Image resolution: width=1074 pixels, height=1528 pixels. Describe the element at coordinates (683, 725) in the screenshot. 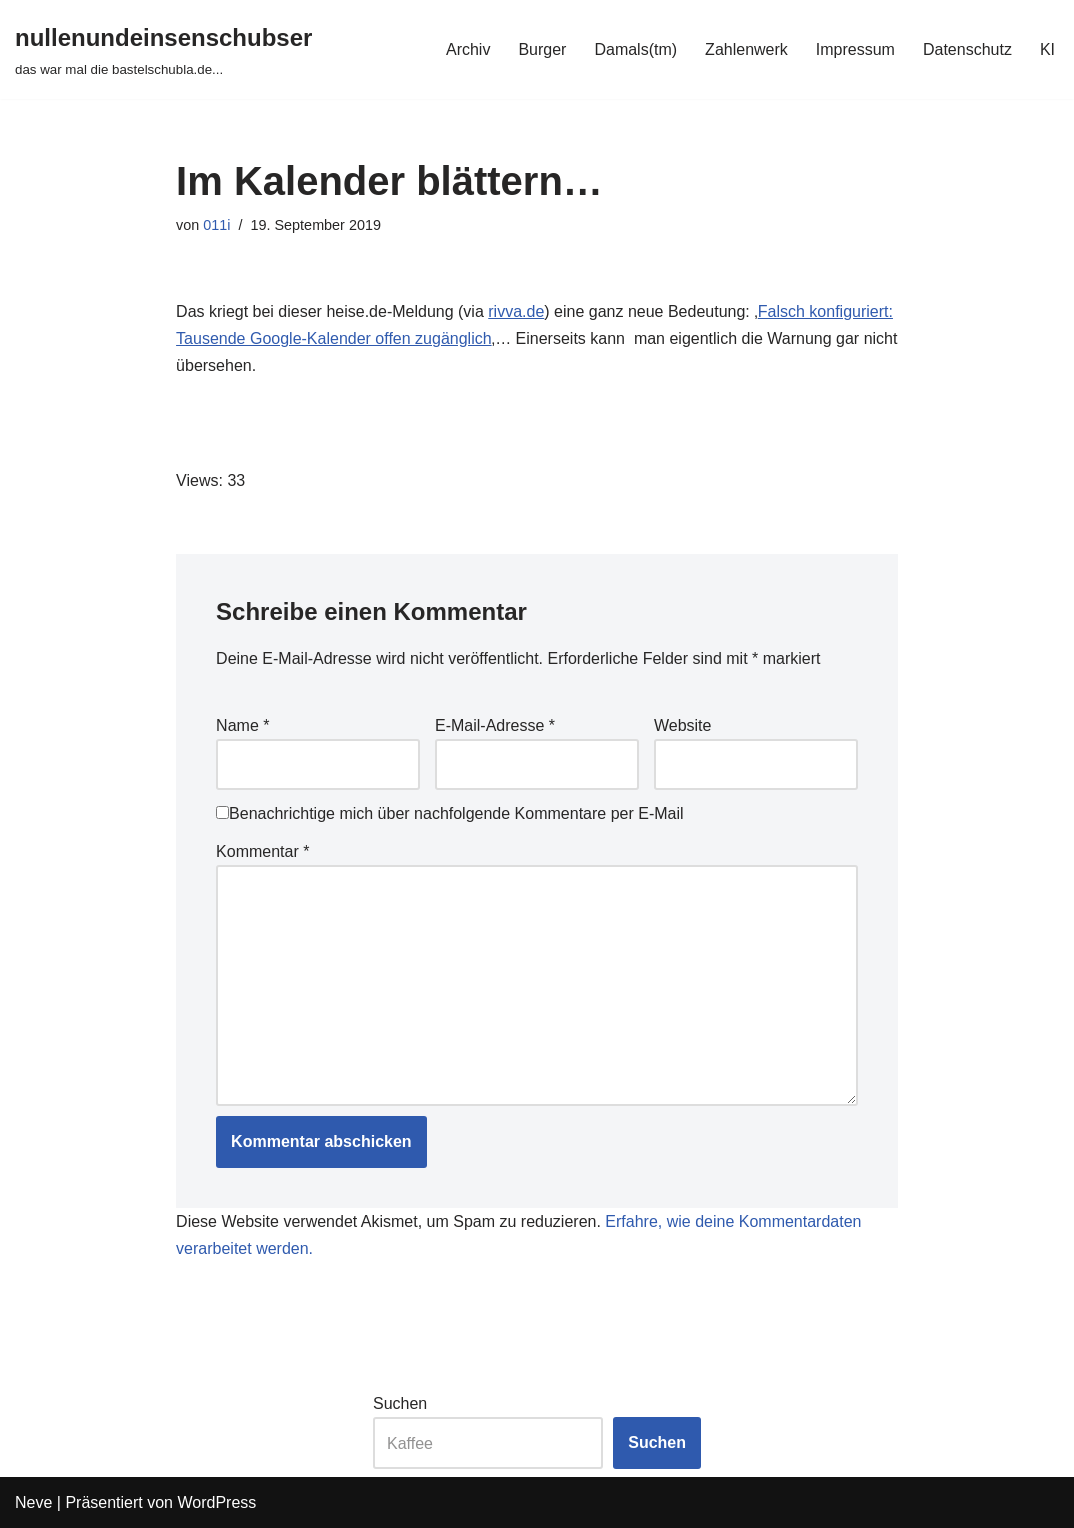

I see `Website` at that location.